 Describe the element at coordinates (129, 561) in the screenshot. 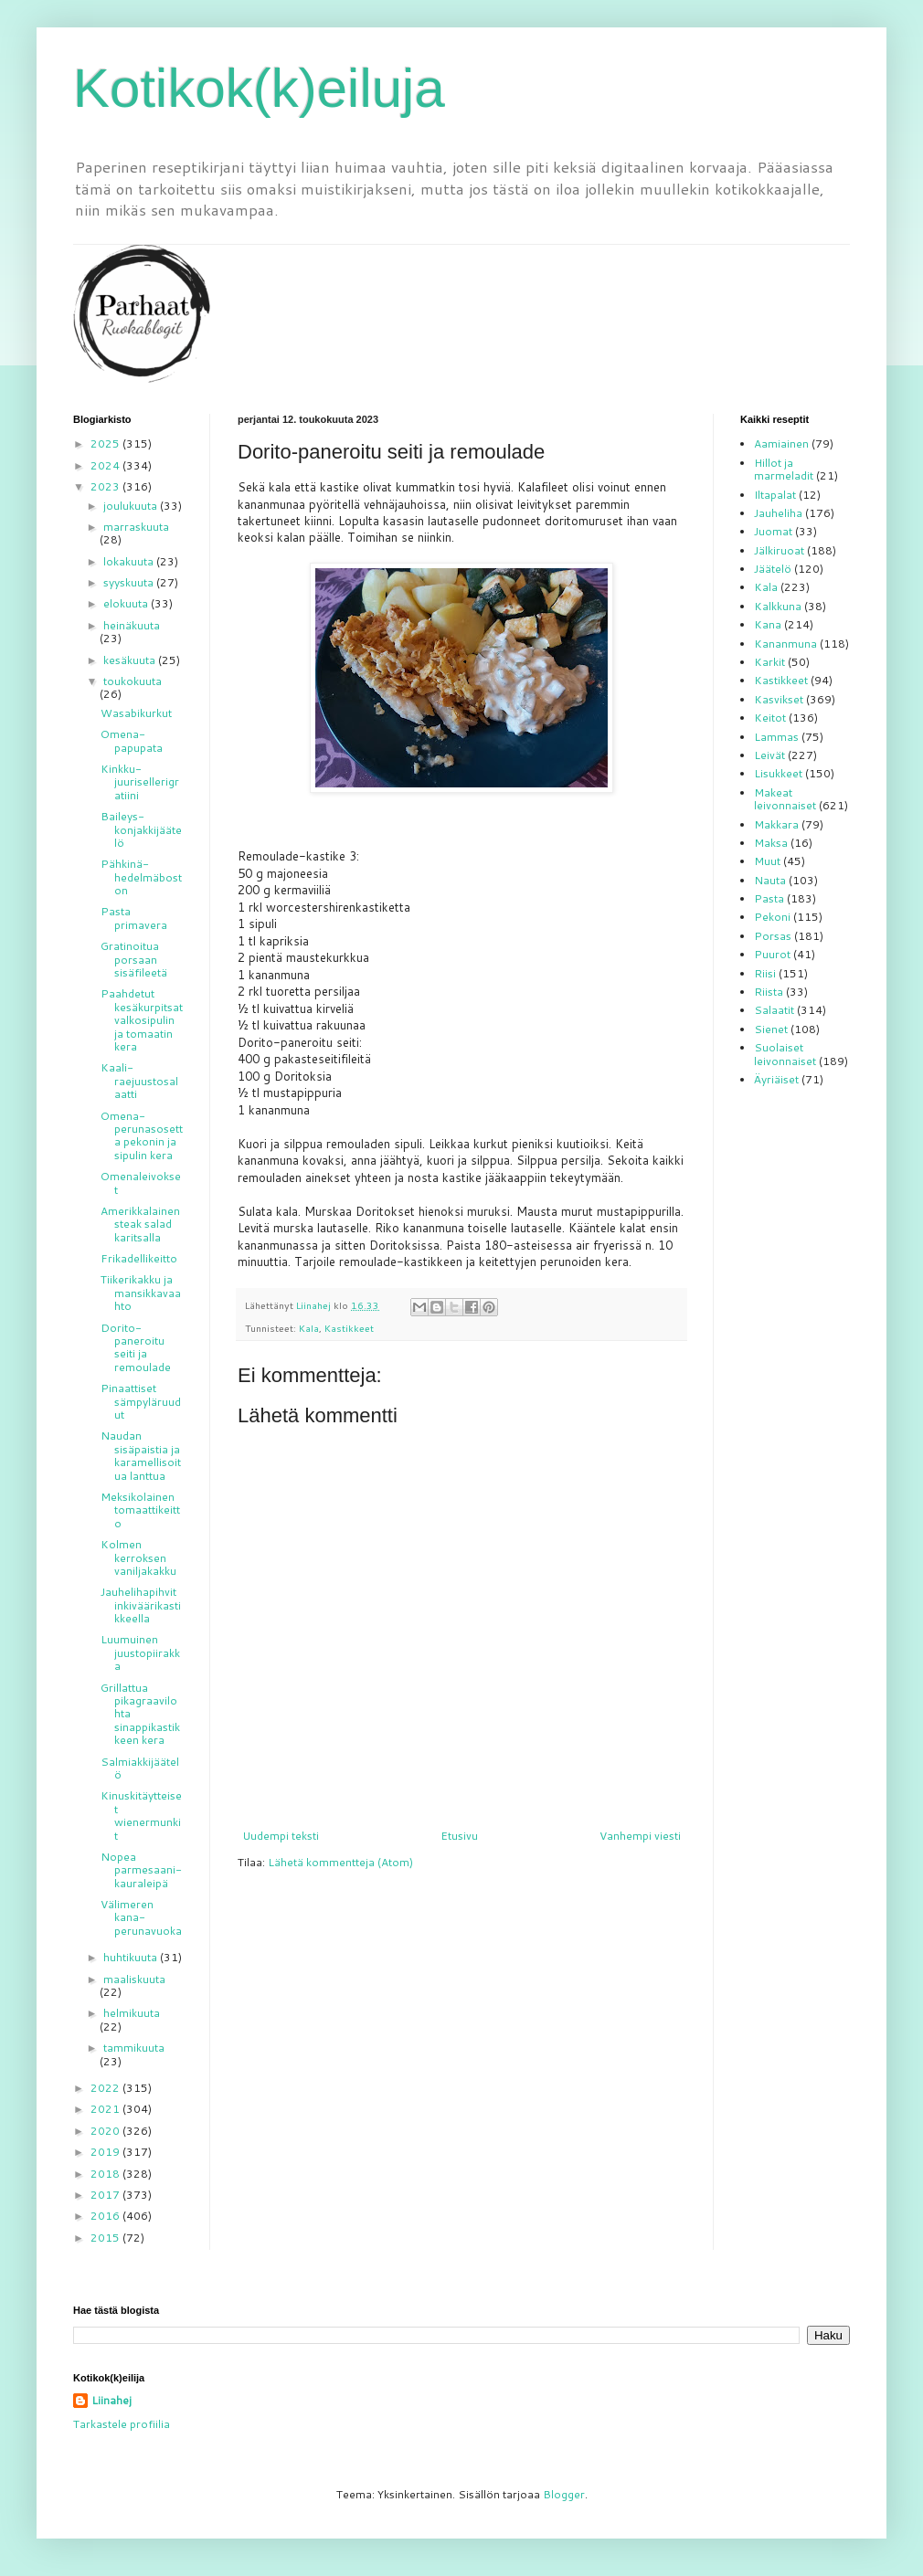

I see `lokakuuta` at that location.